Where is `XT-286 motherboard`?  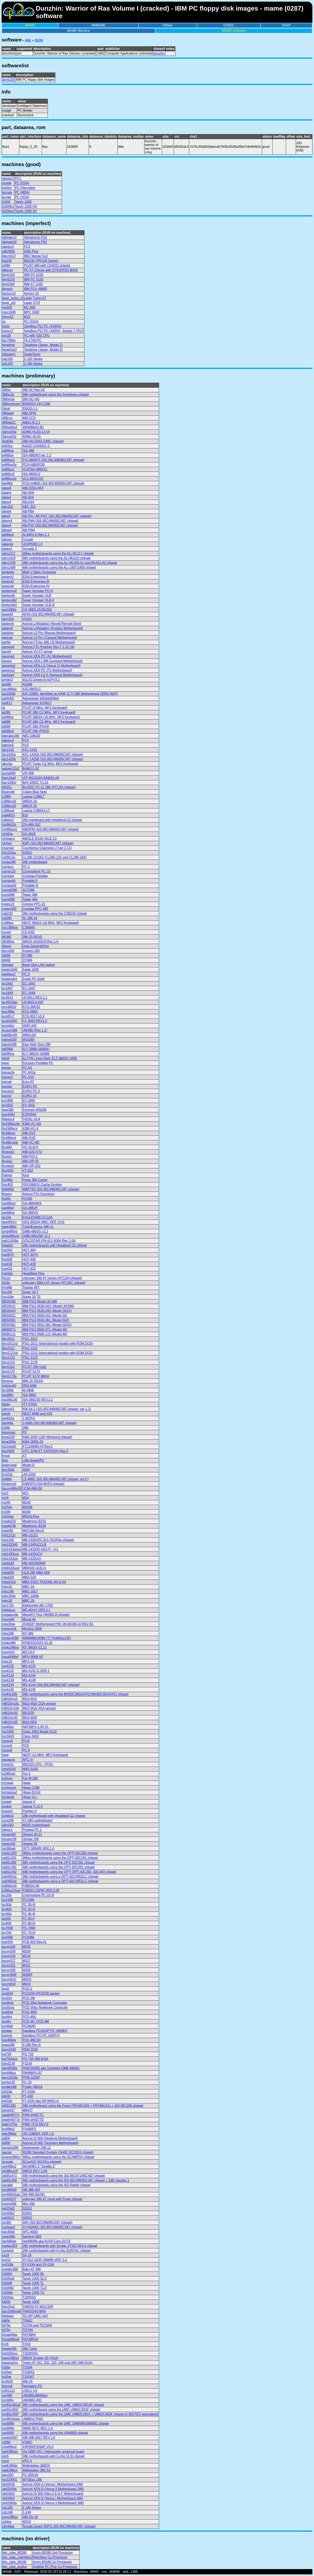 XT-286 motherboard is located at coordinates (37, 1820).